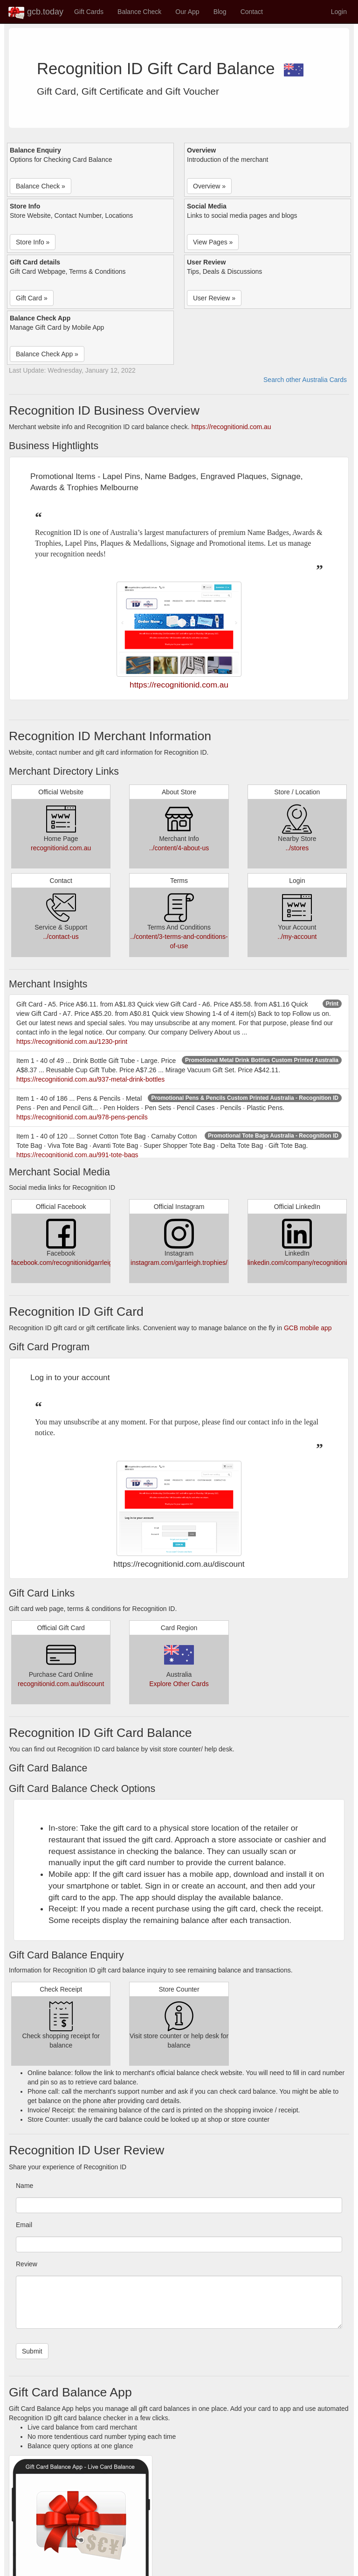  What do you see at coordinates (252, 11) in the screenshot?
I see `Contact` at bounding box center [252, 11].